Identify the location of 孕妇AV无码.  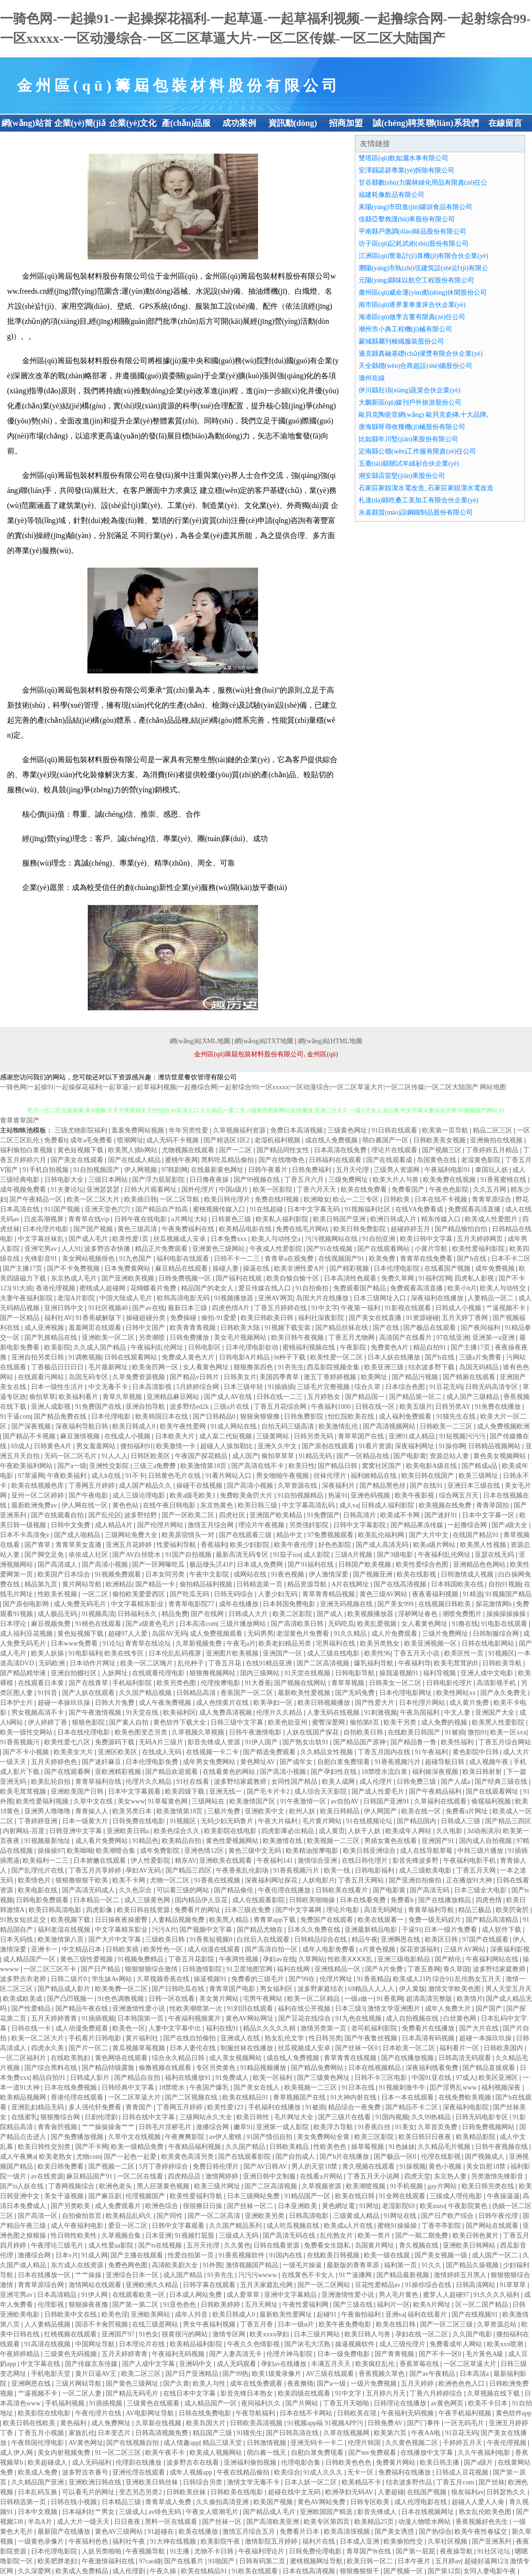
(143, 1870).